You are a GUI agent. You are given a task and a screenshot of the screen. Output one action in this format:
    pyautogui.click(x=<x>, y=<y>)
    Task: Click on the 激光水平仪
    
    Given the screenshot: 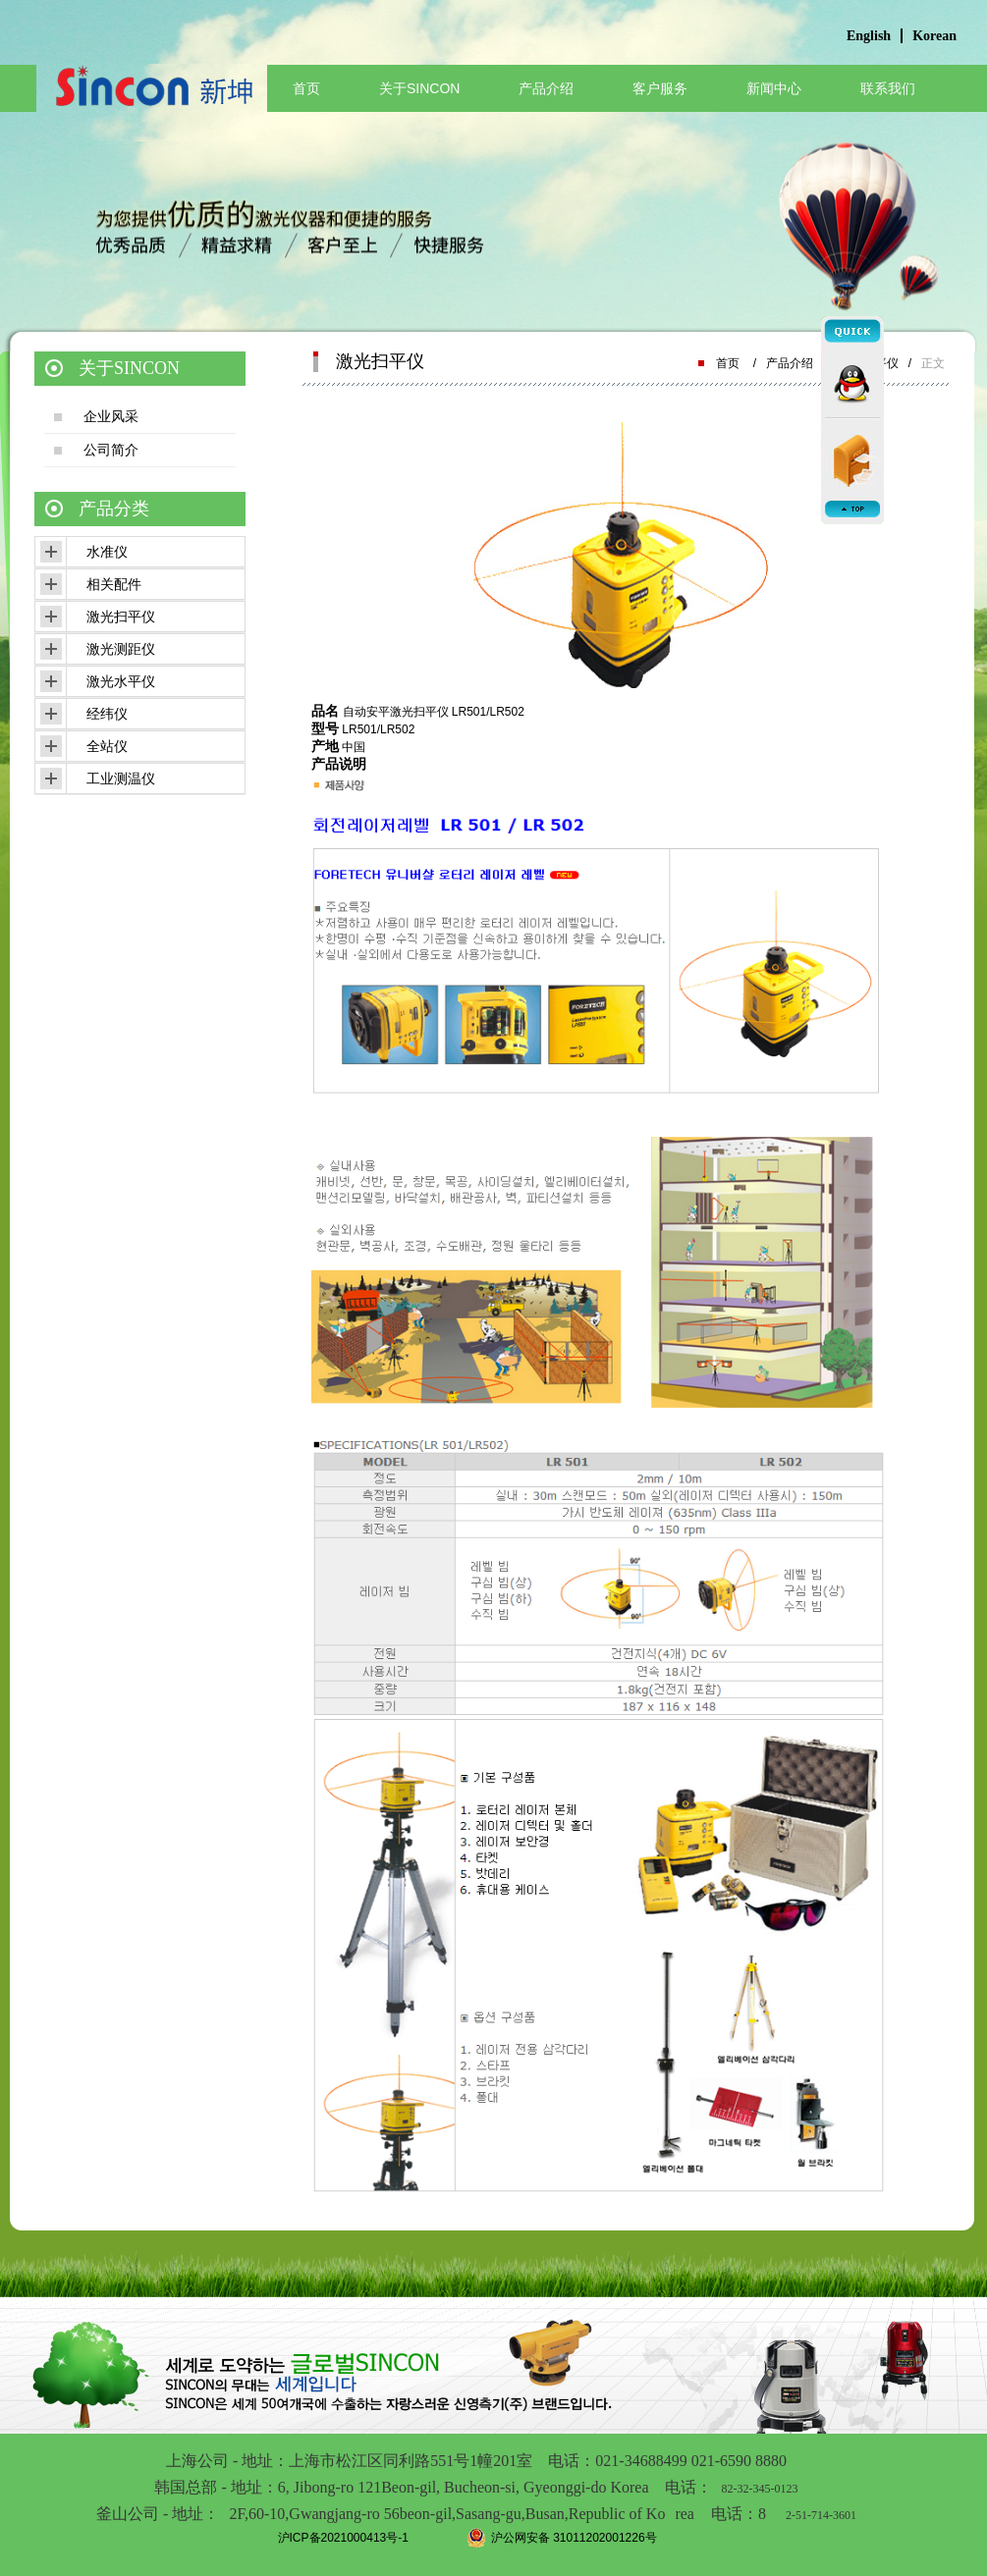 What is the action you would take?
    pyautogui.click(x=120, y=681)
    